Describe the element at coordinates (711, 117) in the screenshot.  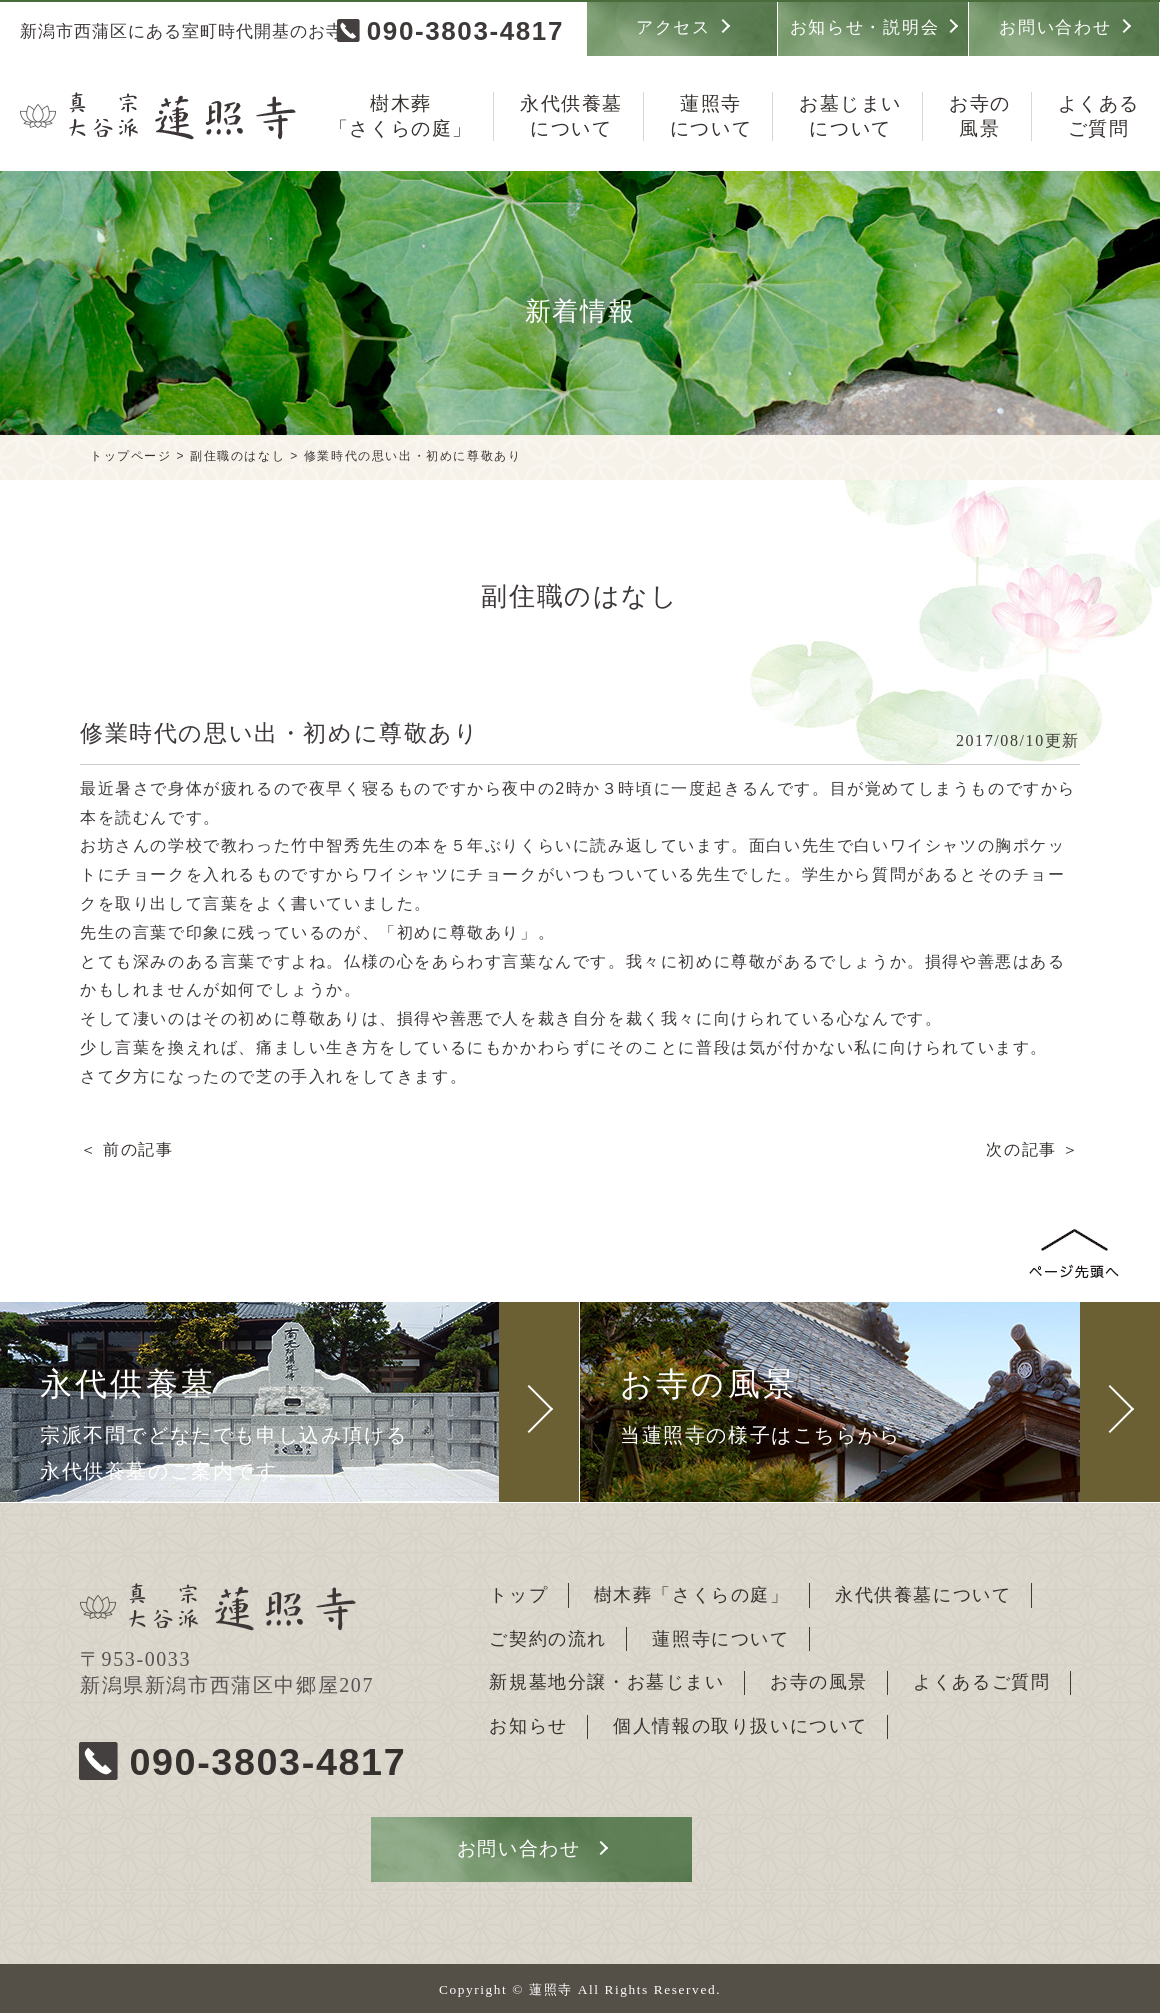
I see `蓮照寺` at that location.